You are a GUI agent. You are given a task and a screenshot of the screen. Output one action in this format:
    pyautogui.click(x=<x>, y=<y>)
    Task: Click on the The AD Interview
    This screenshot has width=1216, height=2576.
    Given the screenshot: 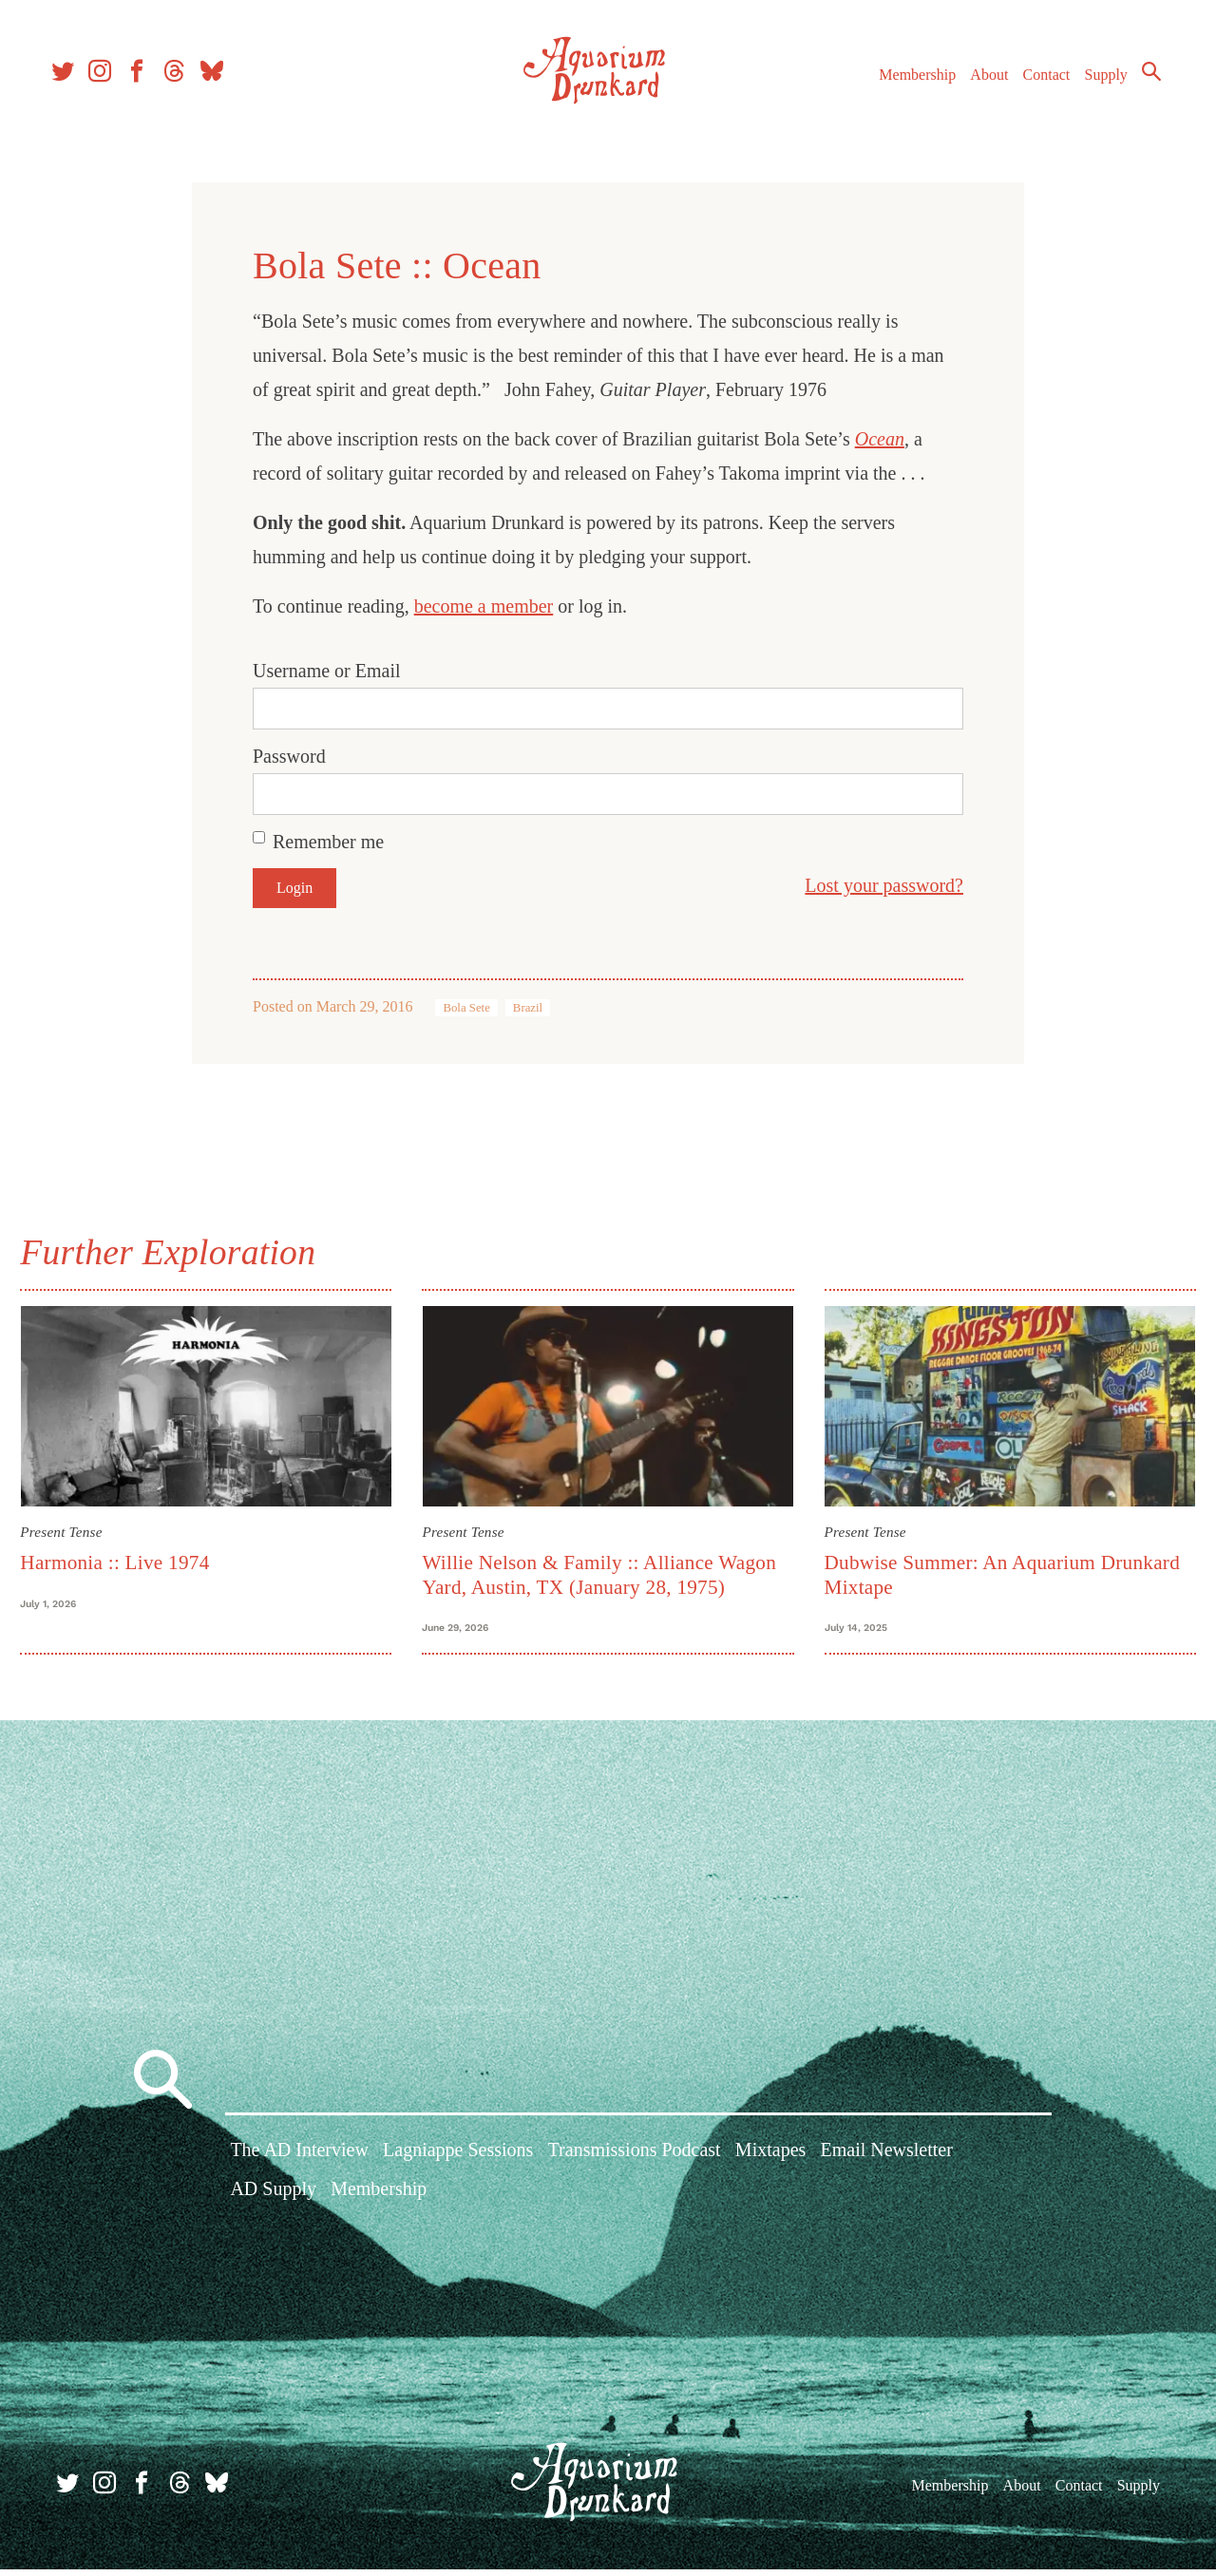 What is the action you would take?
    pyautogui.click(x=299, y=2160)
    